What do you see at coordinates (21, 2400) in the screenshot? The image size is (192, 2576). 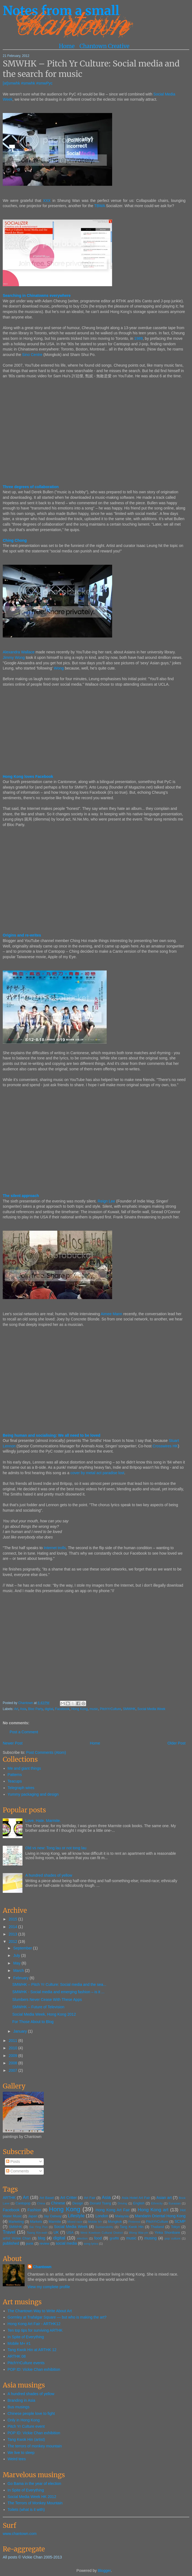 I see `Branding in Asia` at bounding box center [21, 2400].